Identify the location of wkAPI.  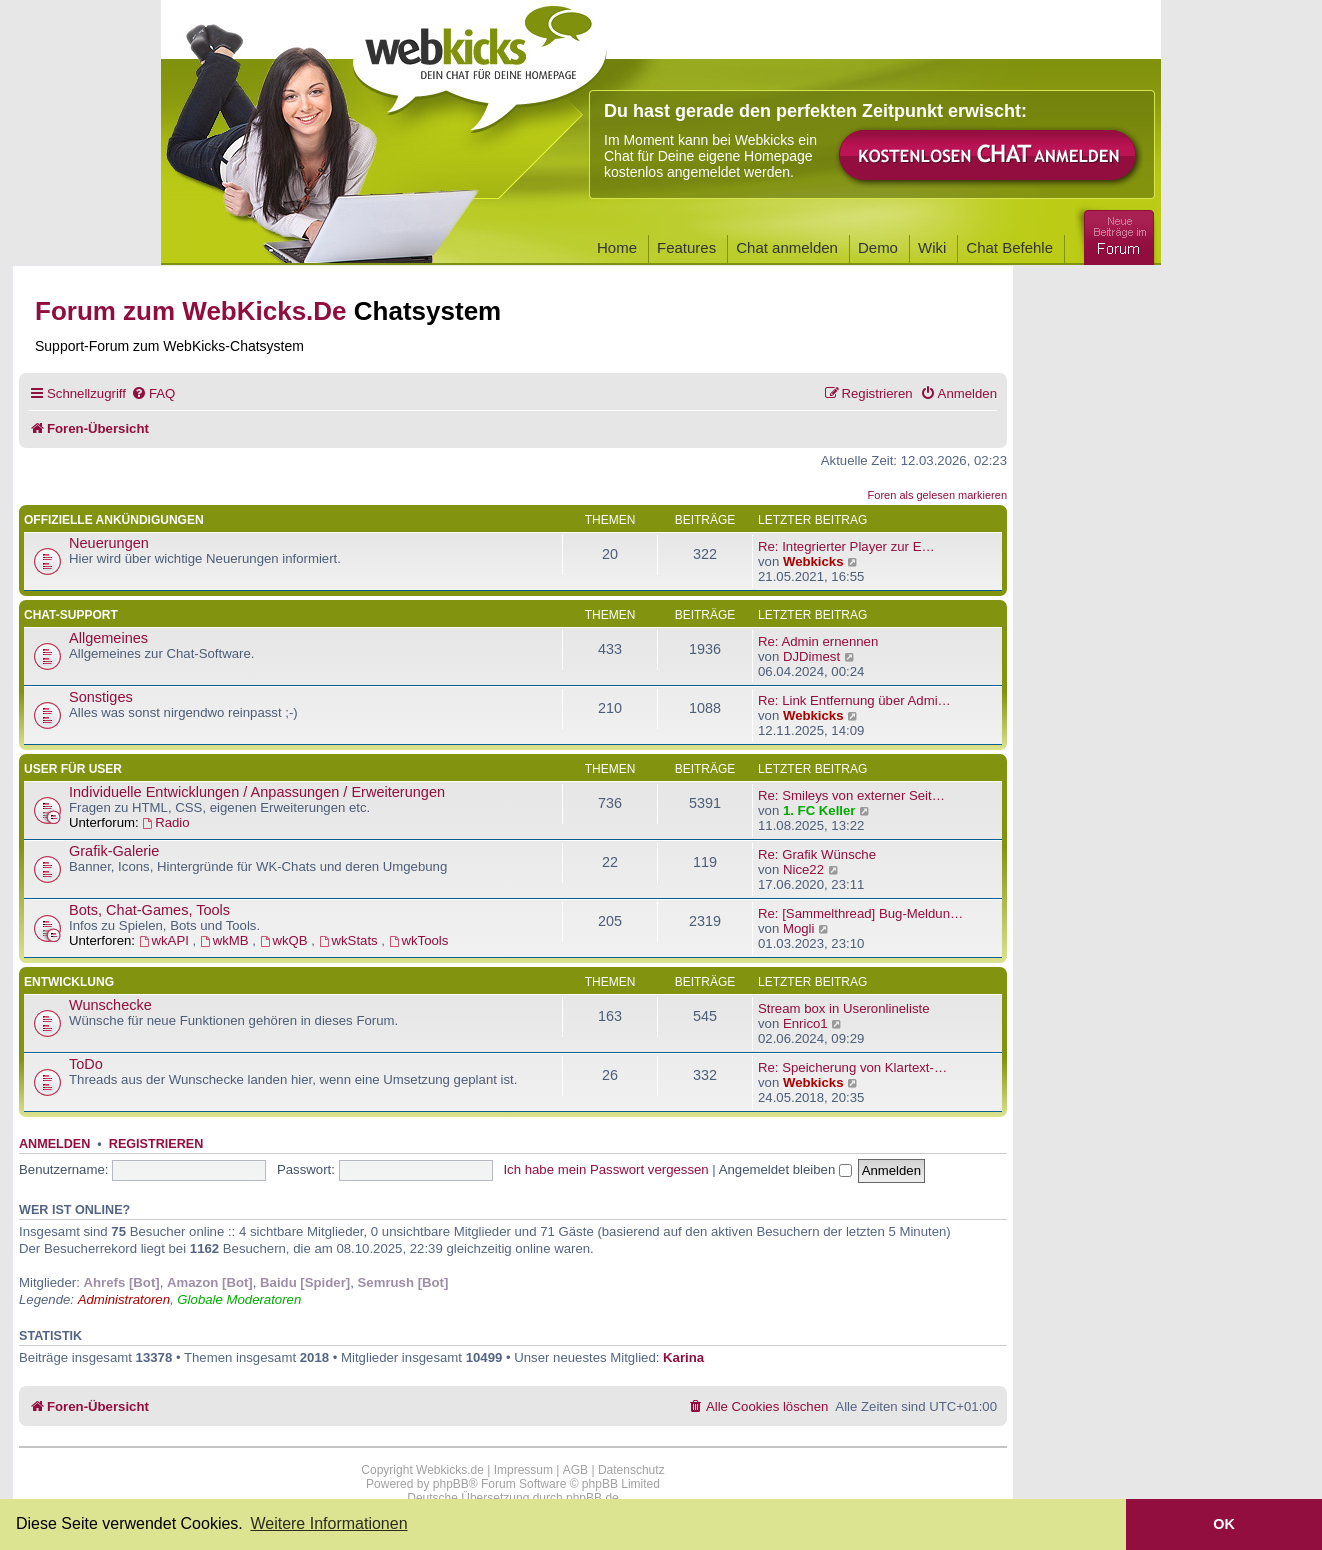
(166, 940).